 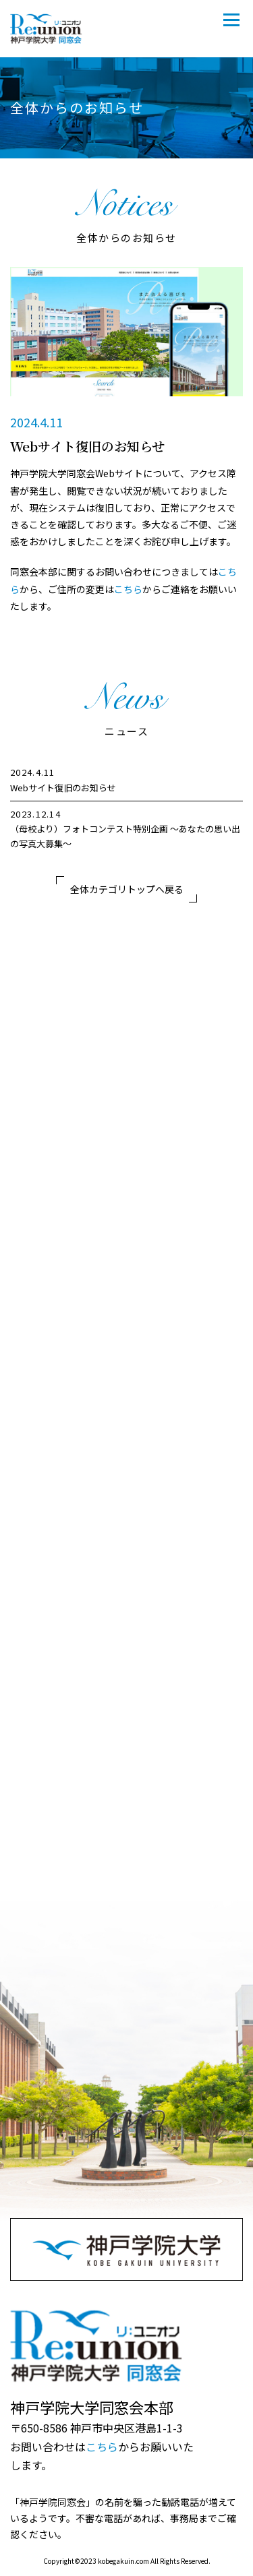 I want to click on [region], so click(x=126, y=808).